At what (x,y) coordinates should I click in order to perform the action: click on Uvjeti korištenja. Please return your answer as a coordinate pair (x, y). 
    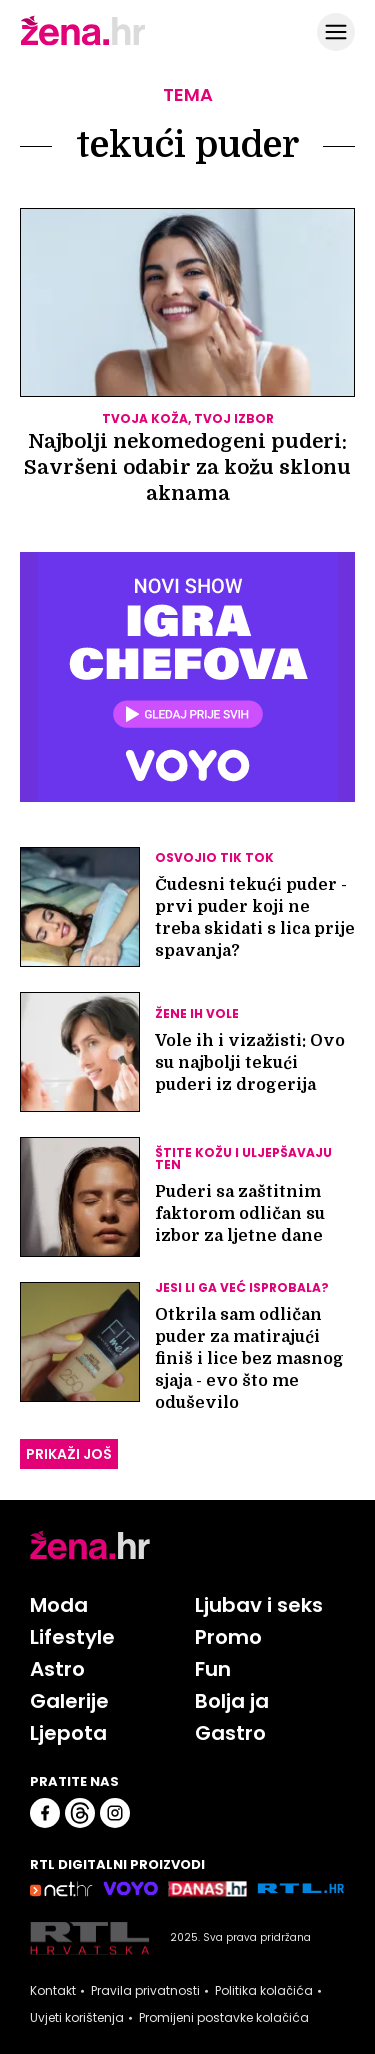
    Looking at the image, I should click on (77, 2018).